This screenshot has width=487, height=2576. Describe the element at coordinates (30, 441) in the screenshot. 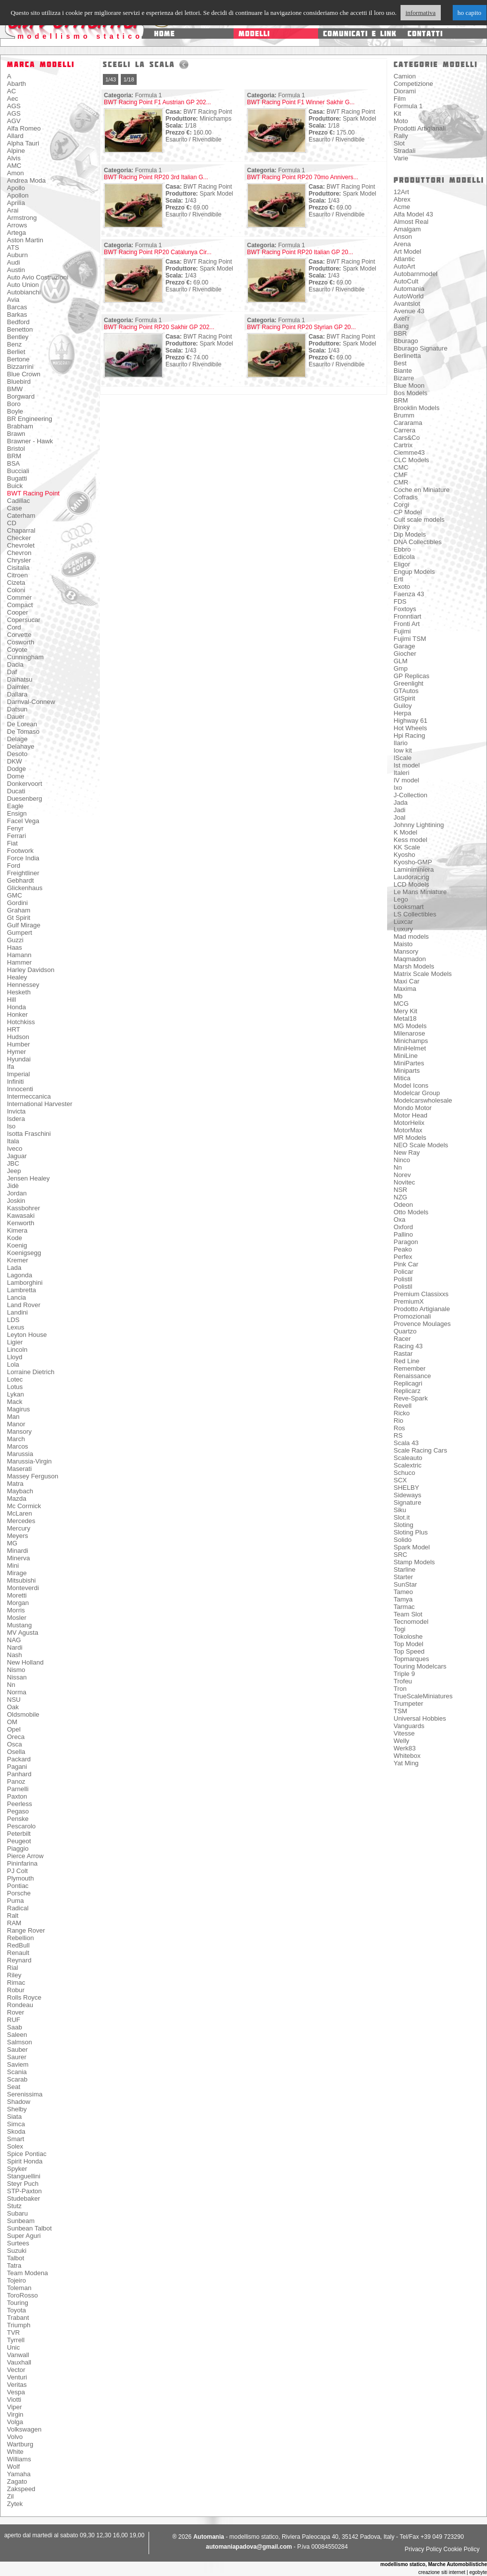

I see `Brawner - Hawk` at that location.